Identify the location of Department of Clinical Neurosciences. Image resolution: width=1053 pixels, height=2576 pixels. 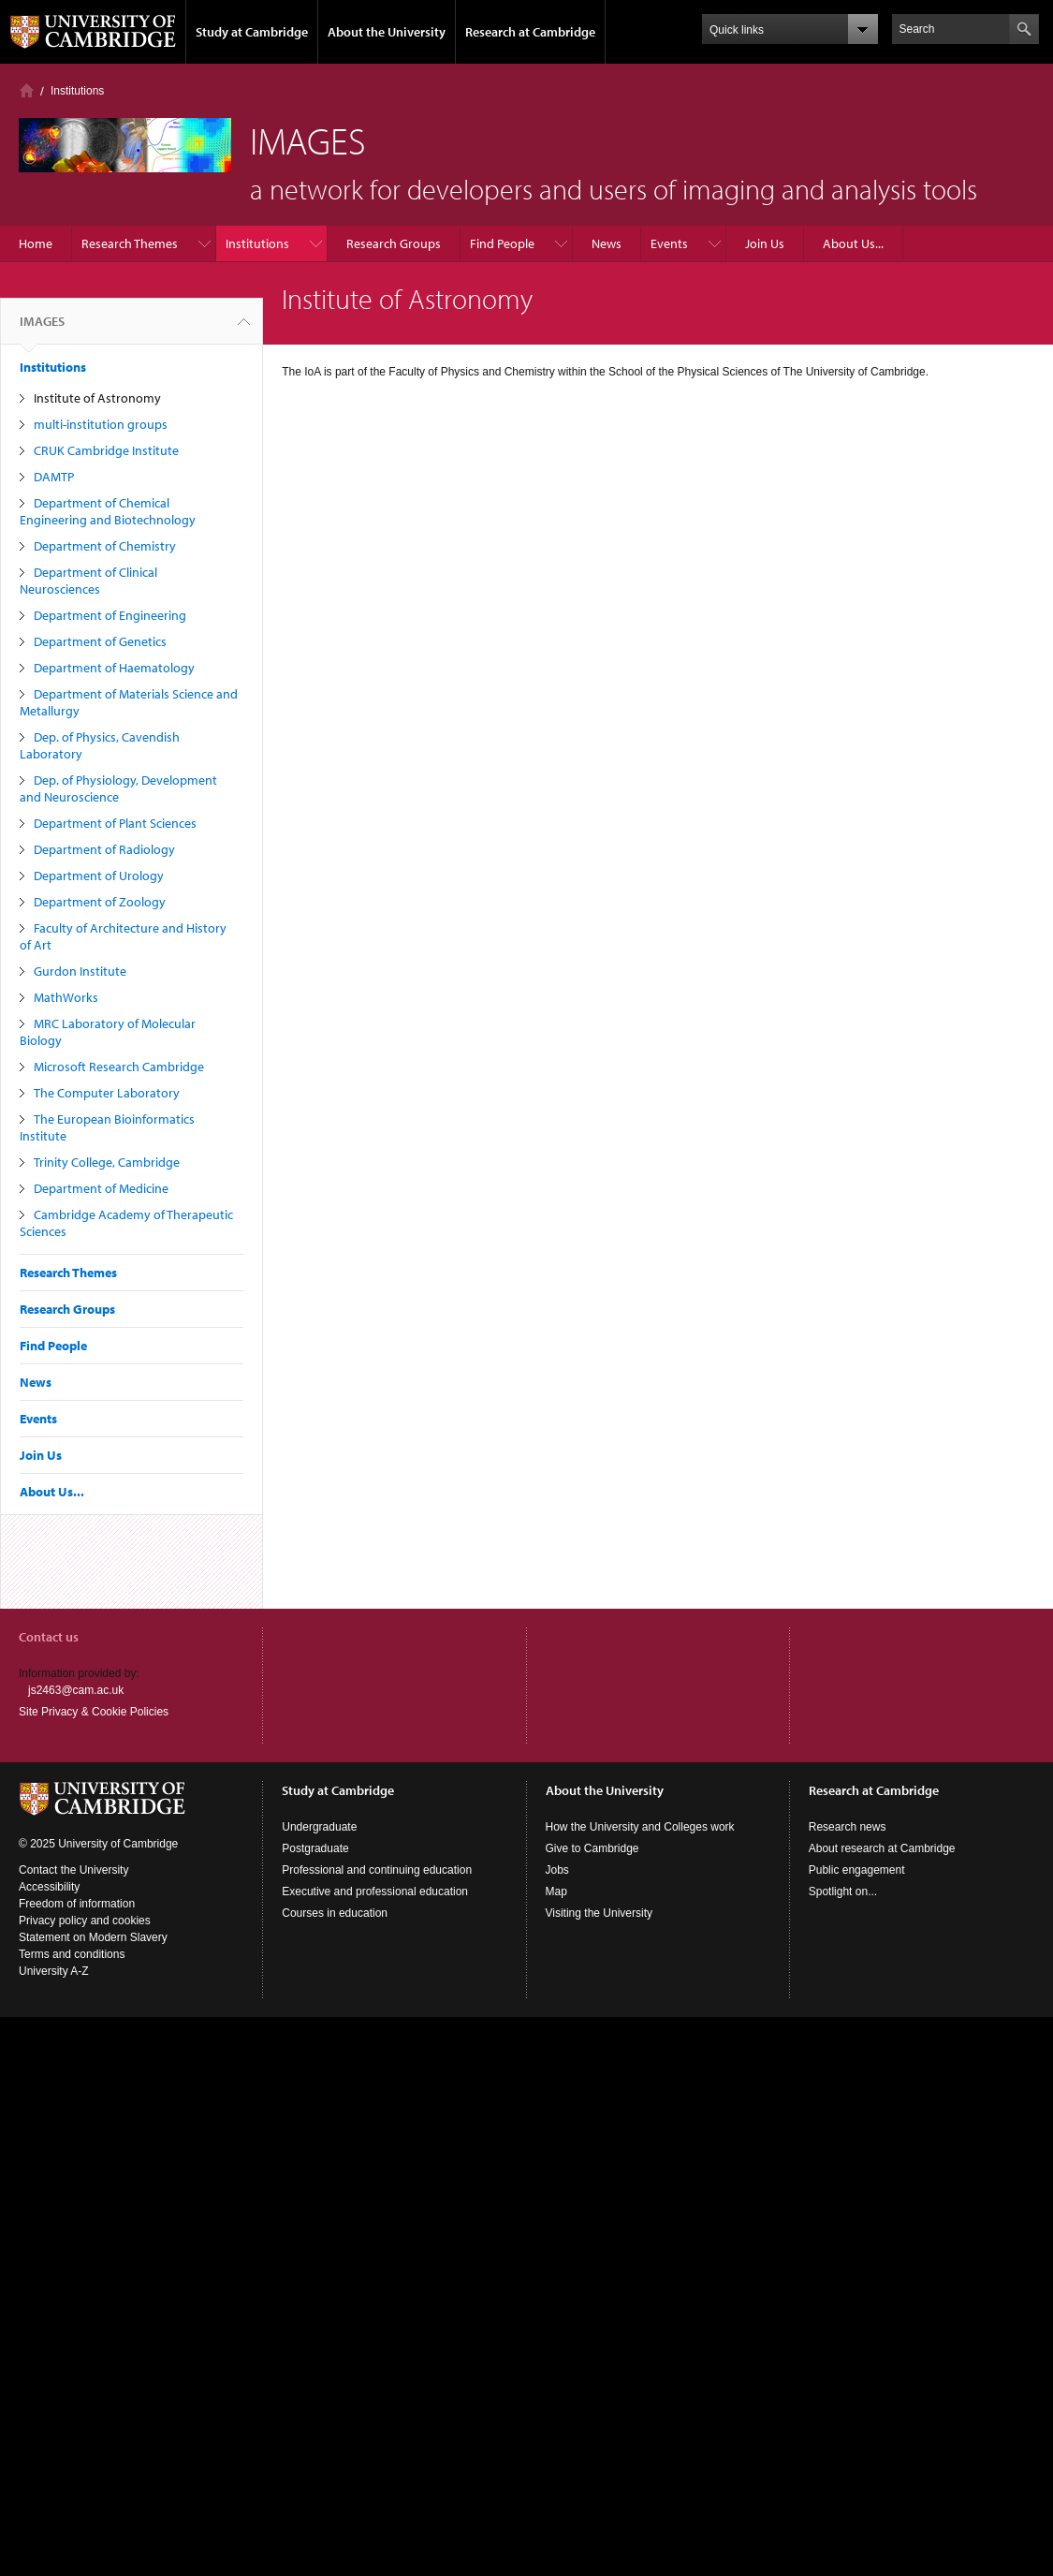
(88, 580).